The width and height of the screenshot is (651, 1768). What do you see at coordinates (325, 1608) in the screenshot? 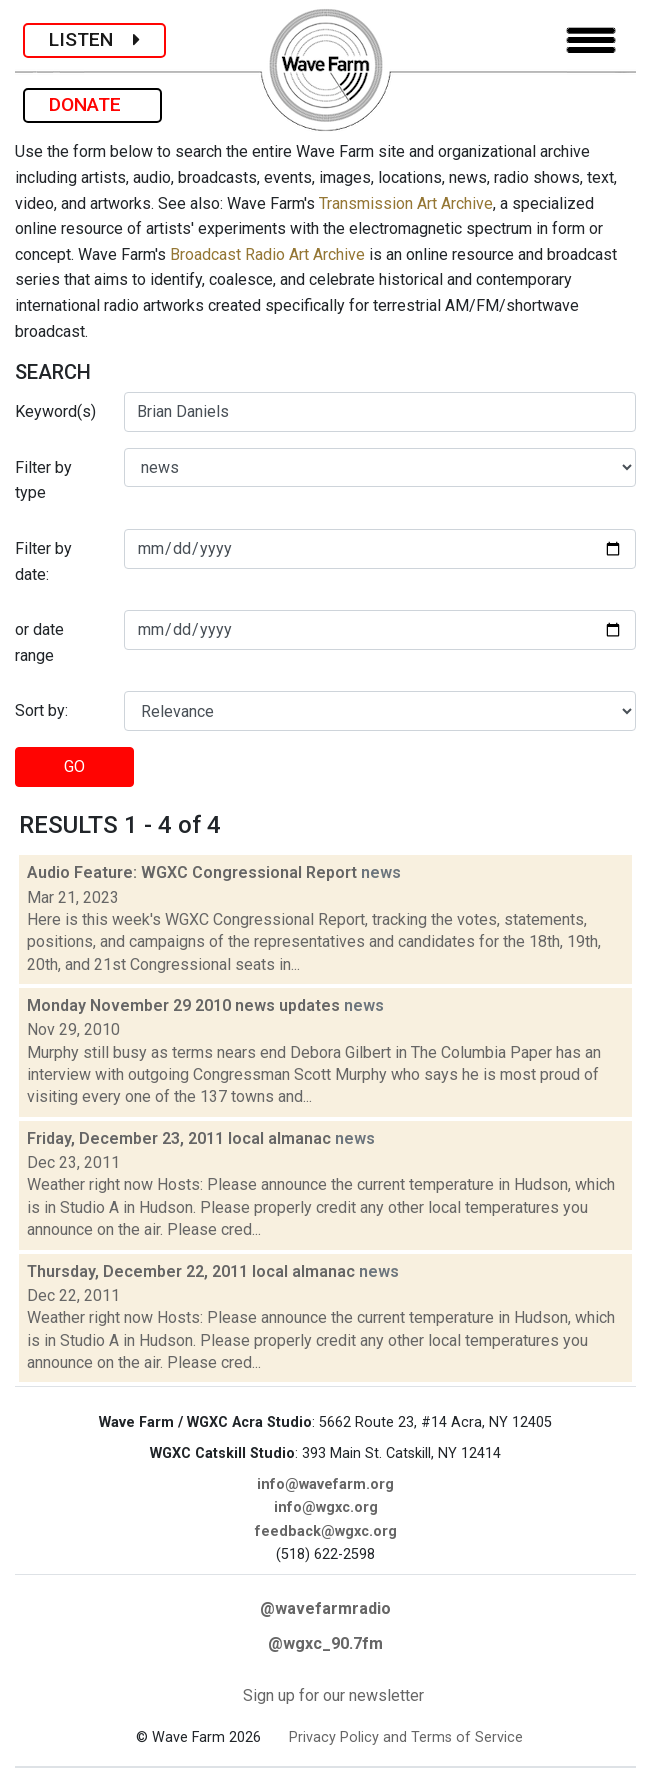
I see `@wavefarmradio` at bounding box center [325, 1608].